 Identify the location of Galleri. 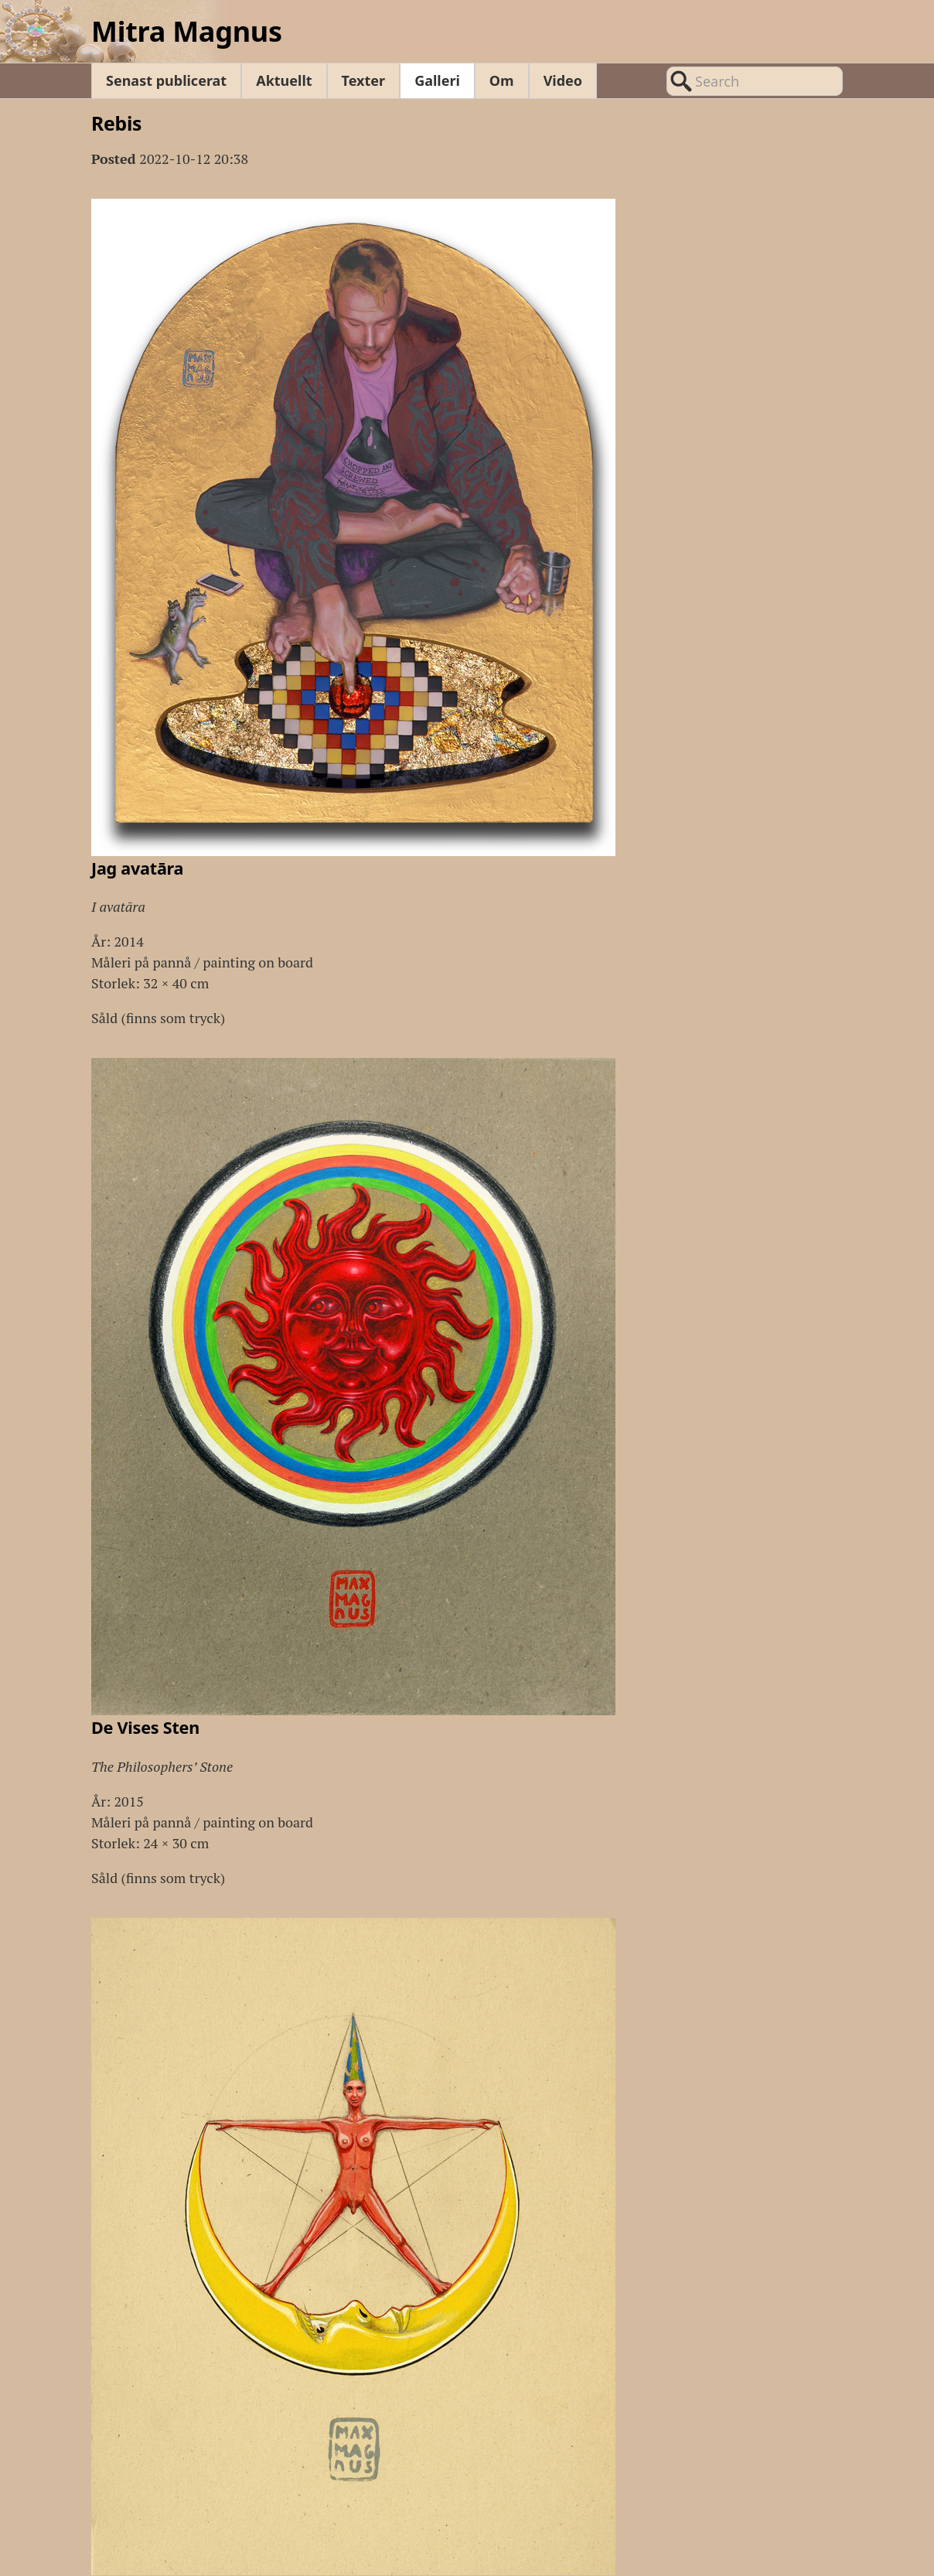
(437, 80).